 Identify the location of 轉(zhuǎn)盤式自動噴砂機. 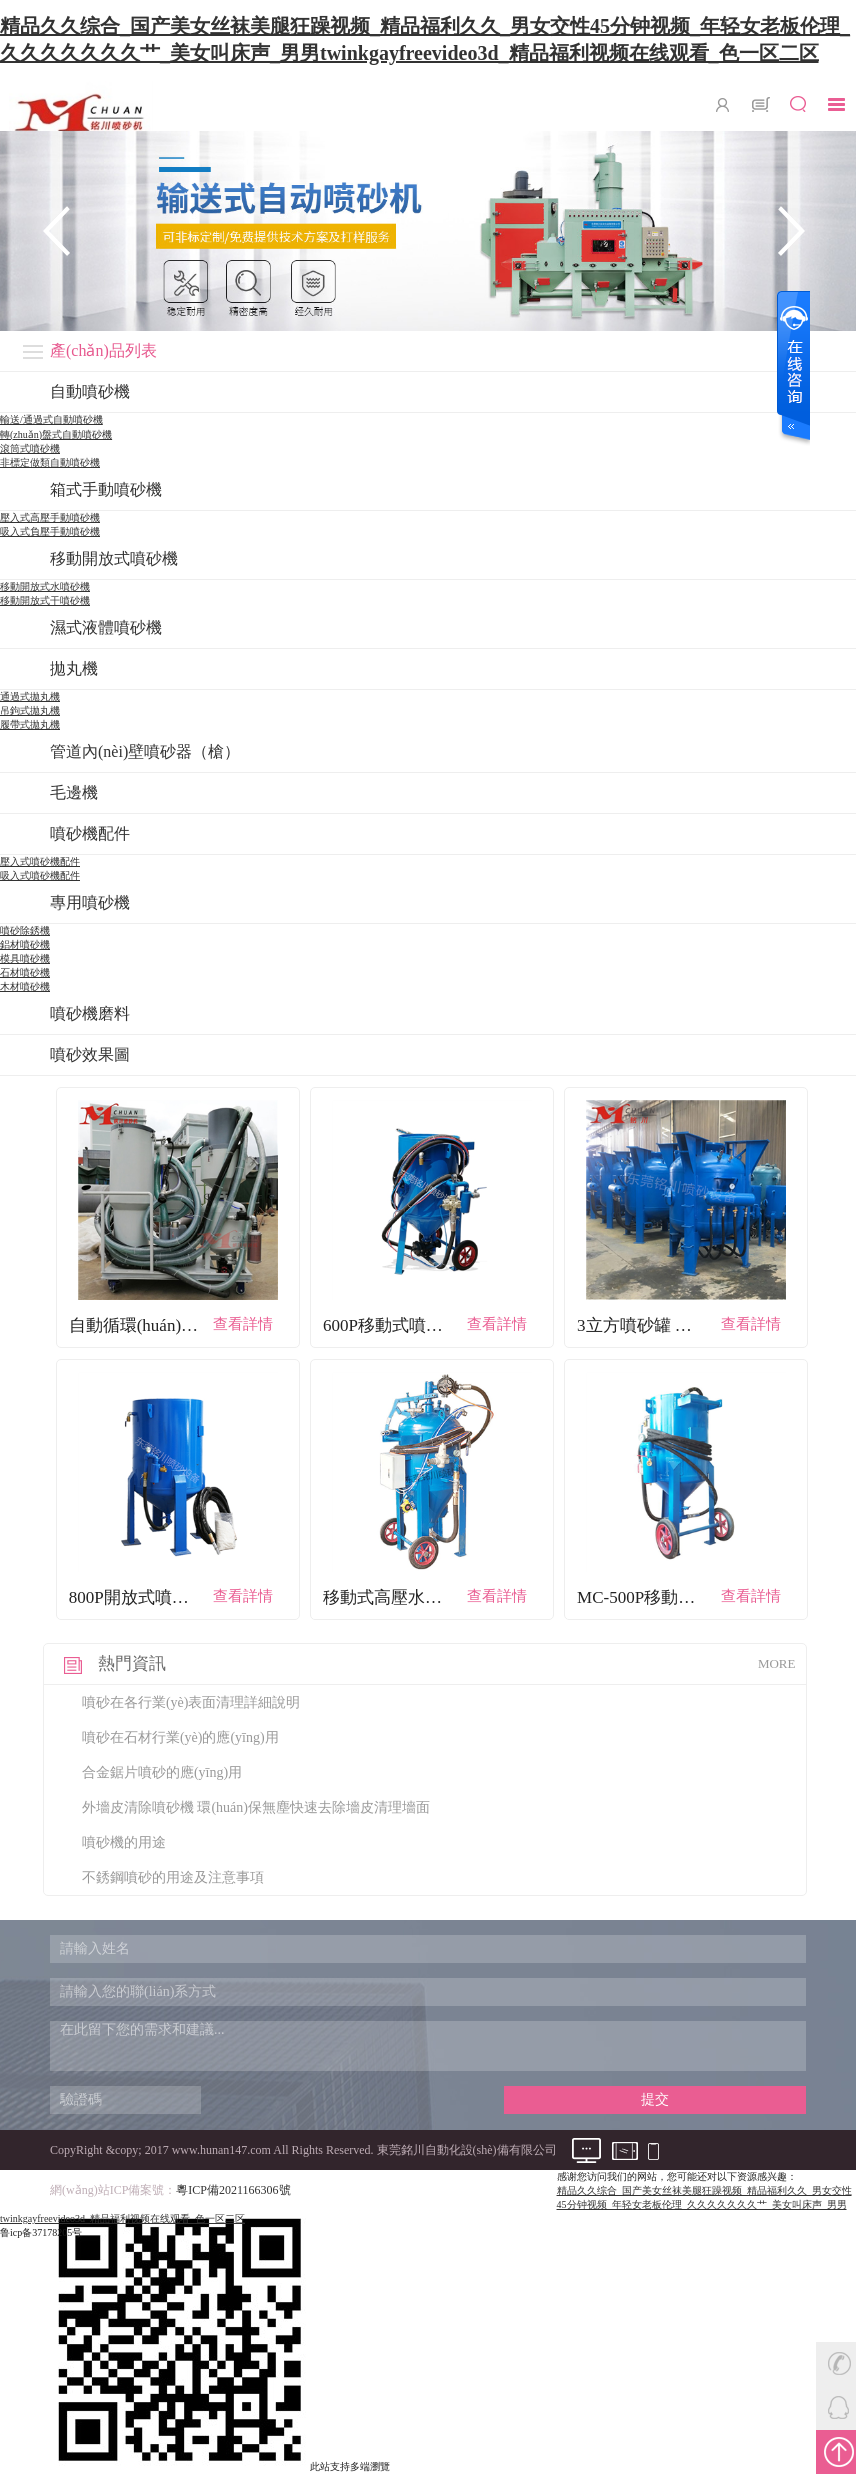
(56, 434).